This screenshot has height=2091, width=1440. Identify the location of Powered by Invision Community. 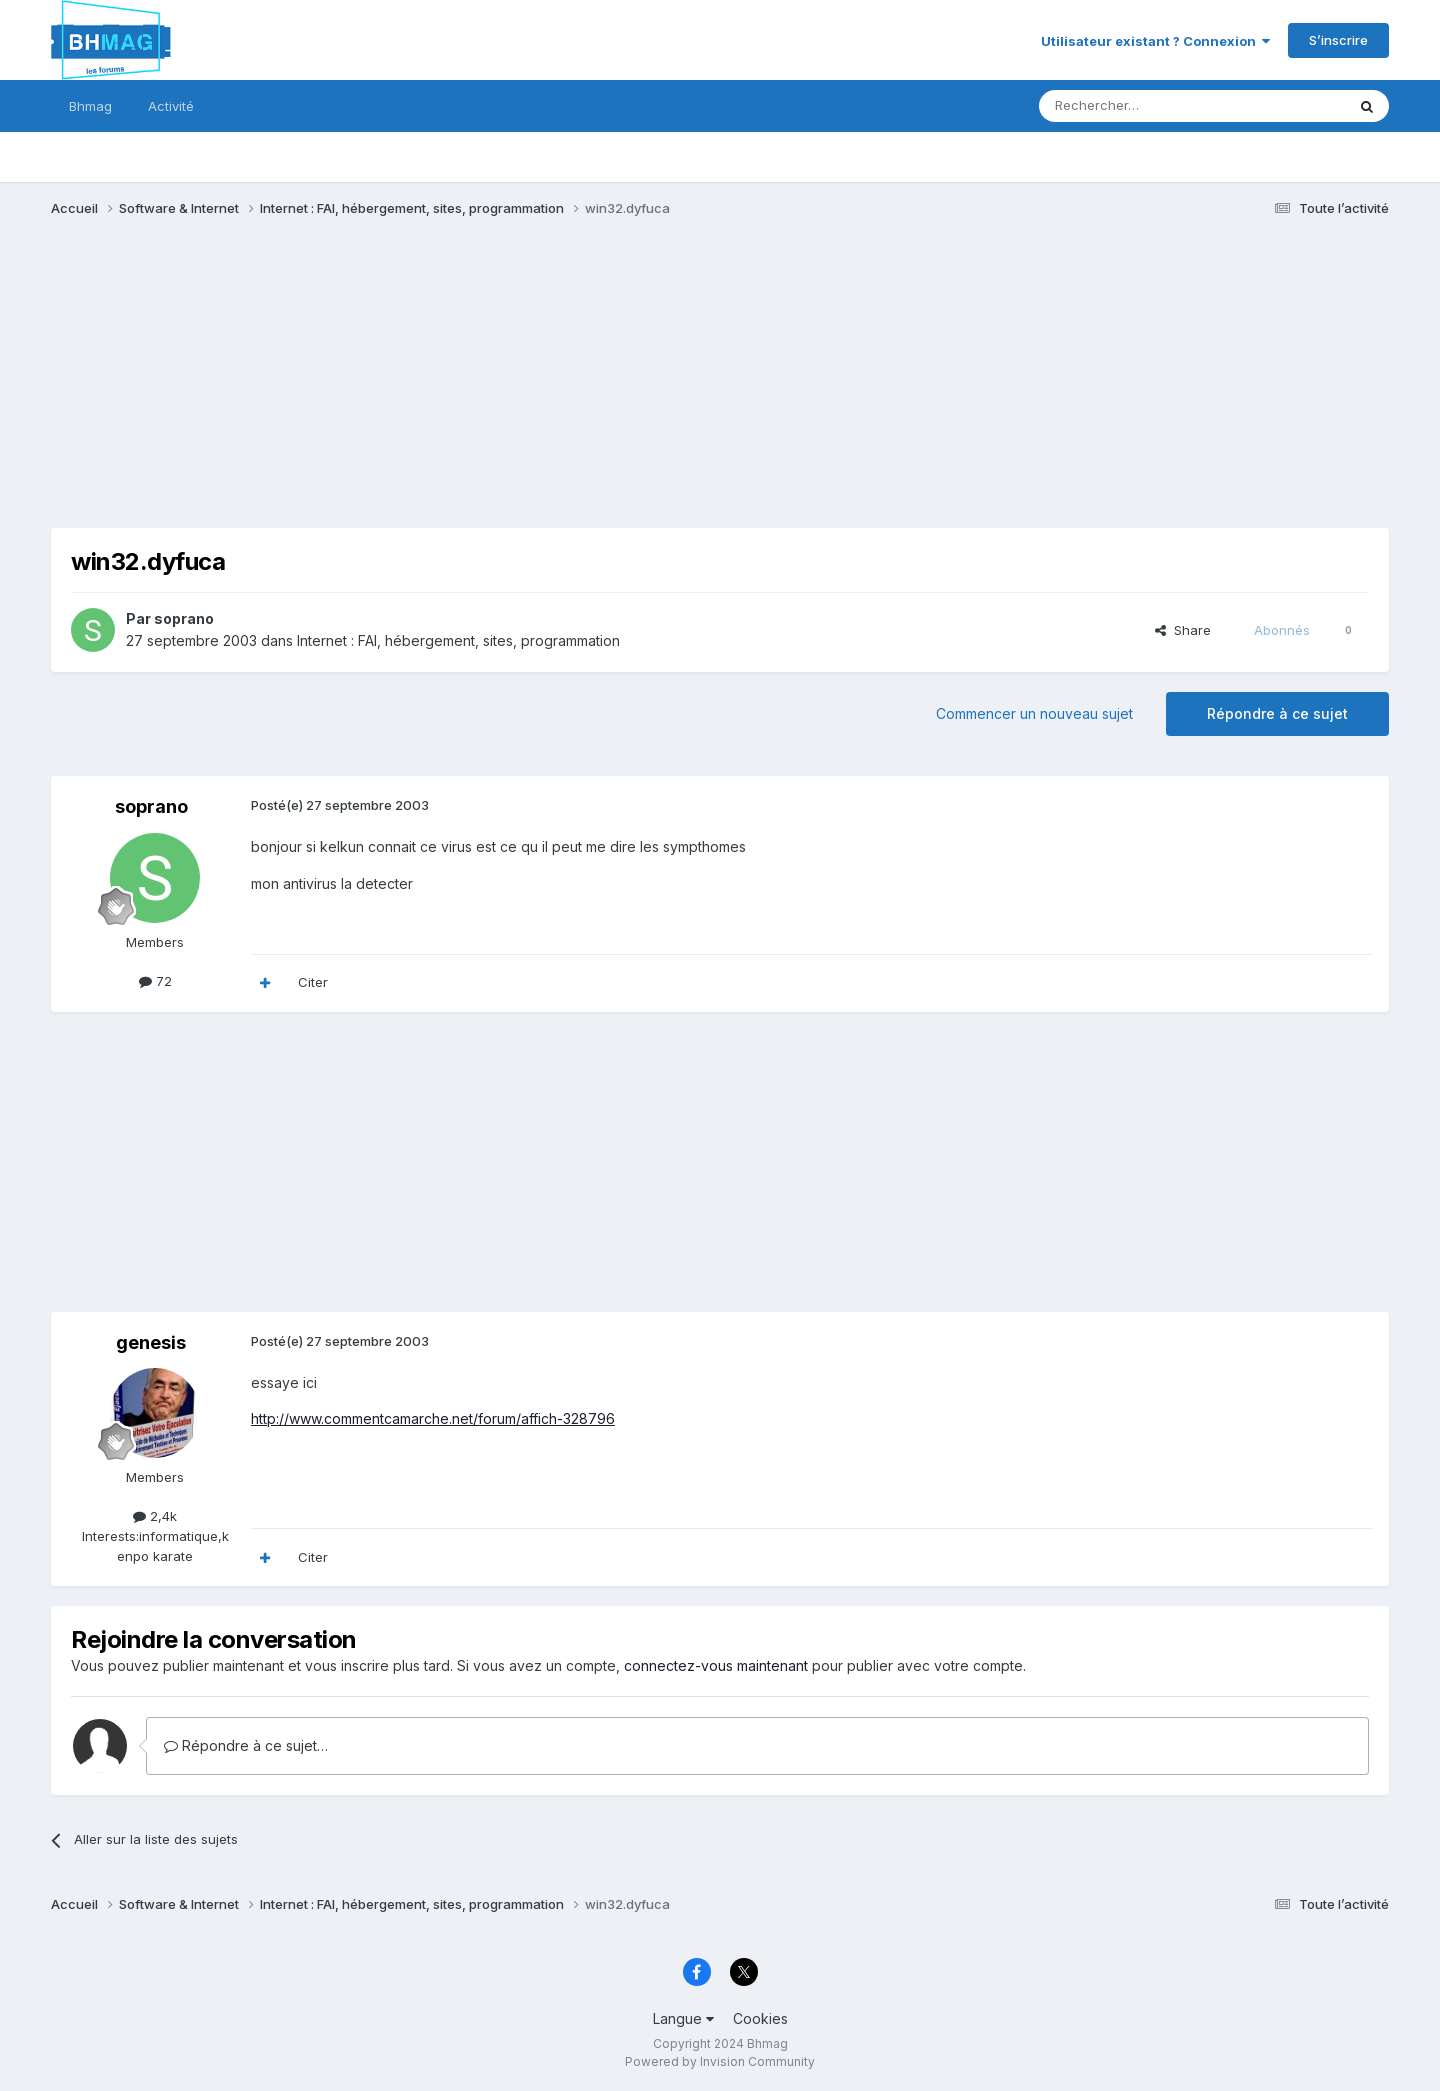
(720, 2061).